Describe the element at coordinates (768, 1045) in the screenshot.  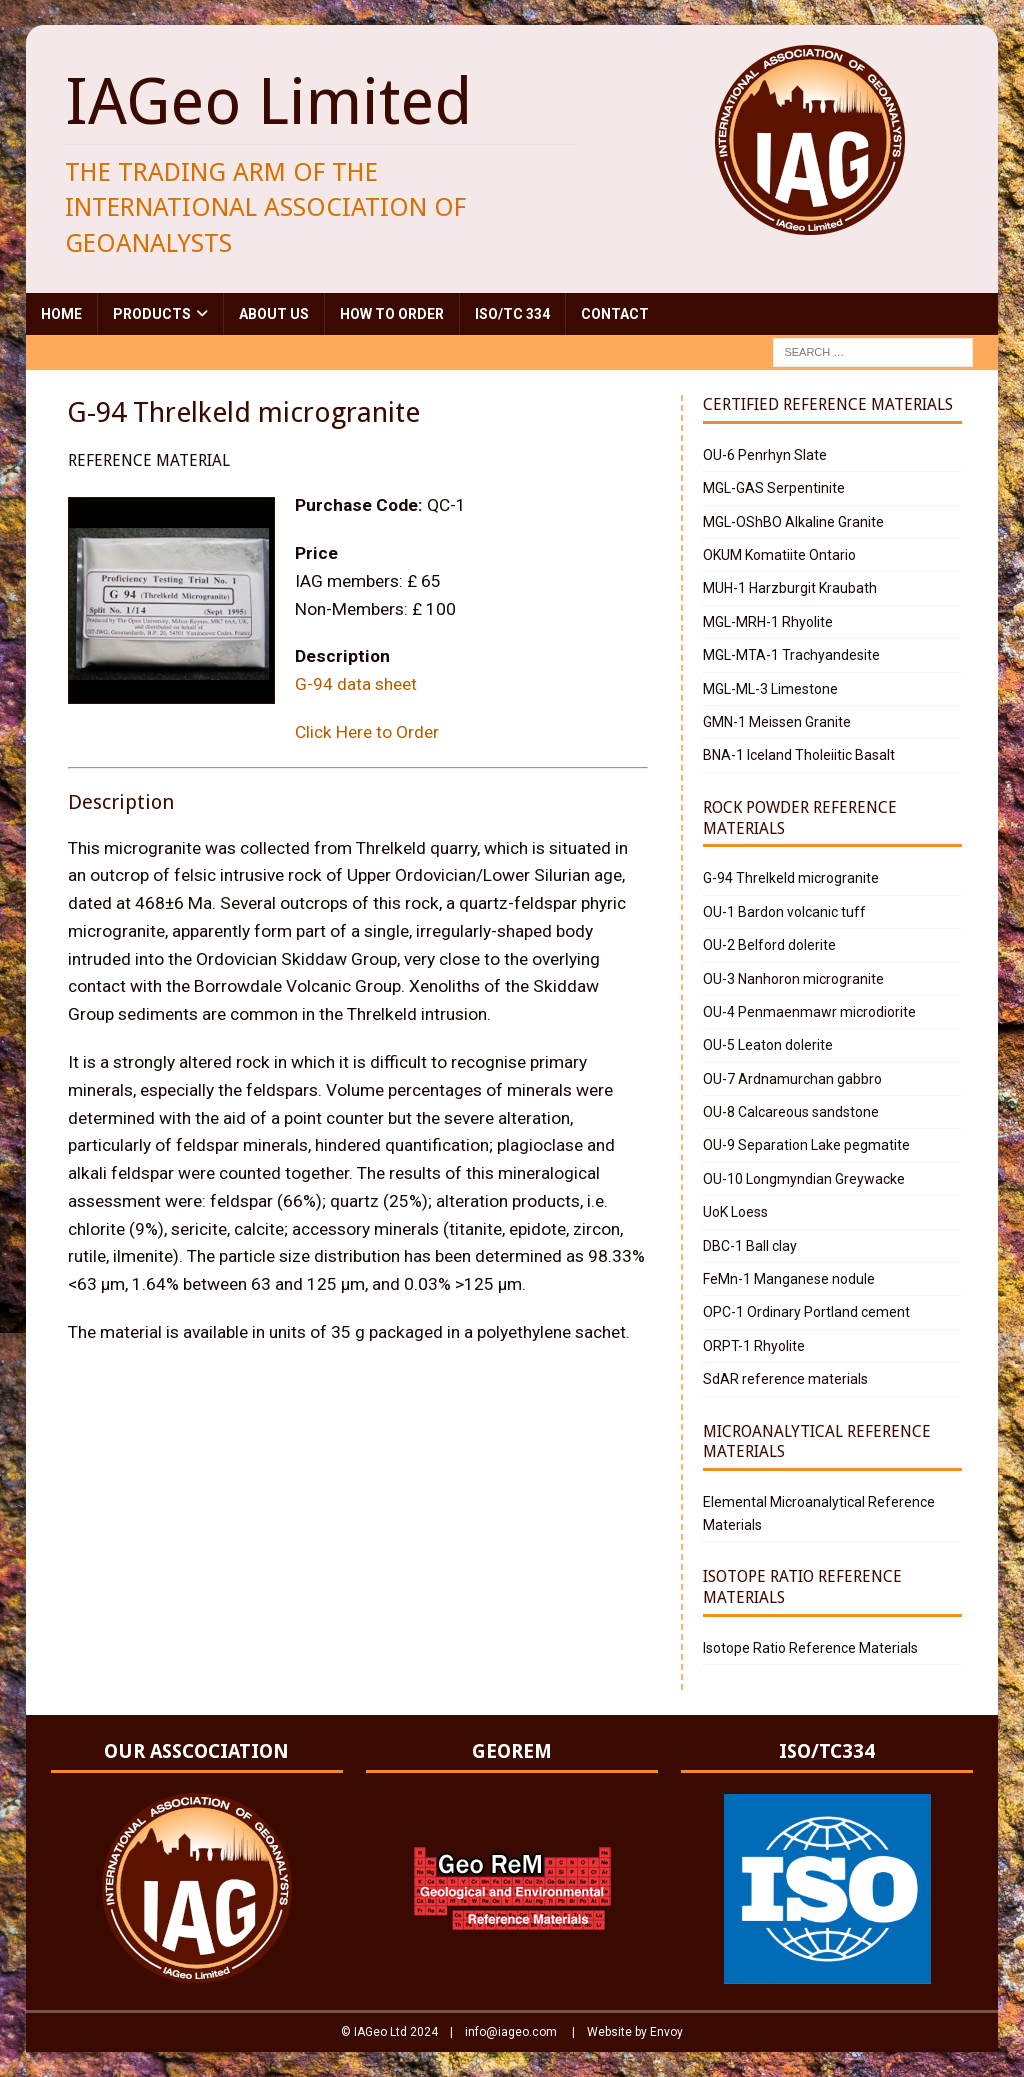
I see `OU-5 Leaton dolerite` at that location.